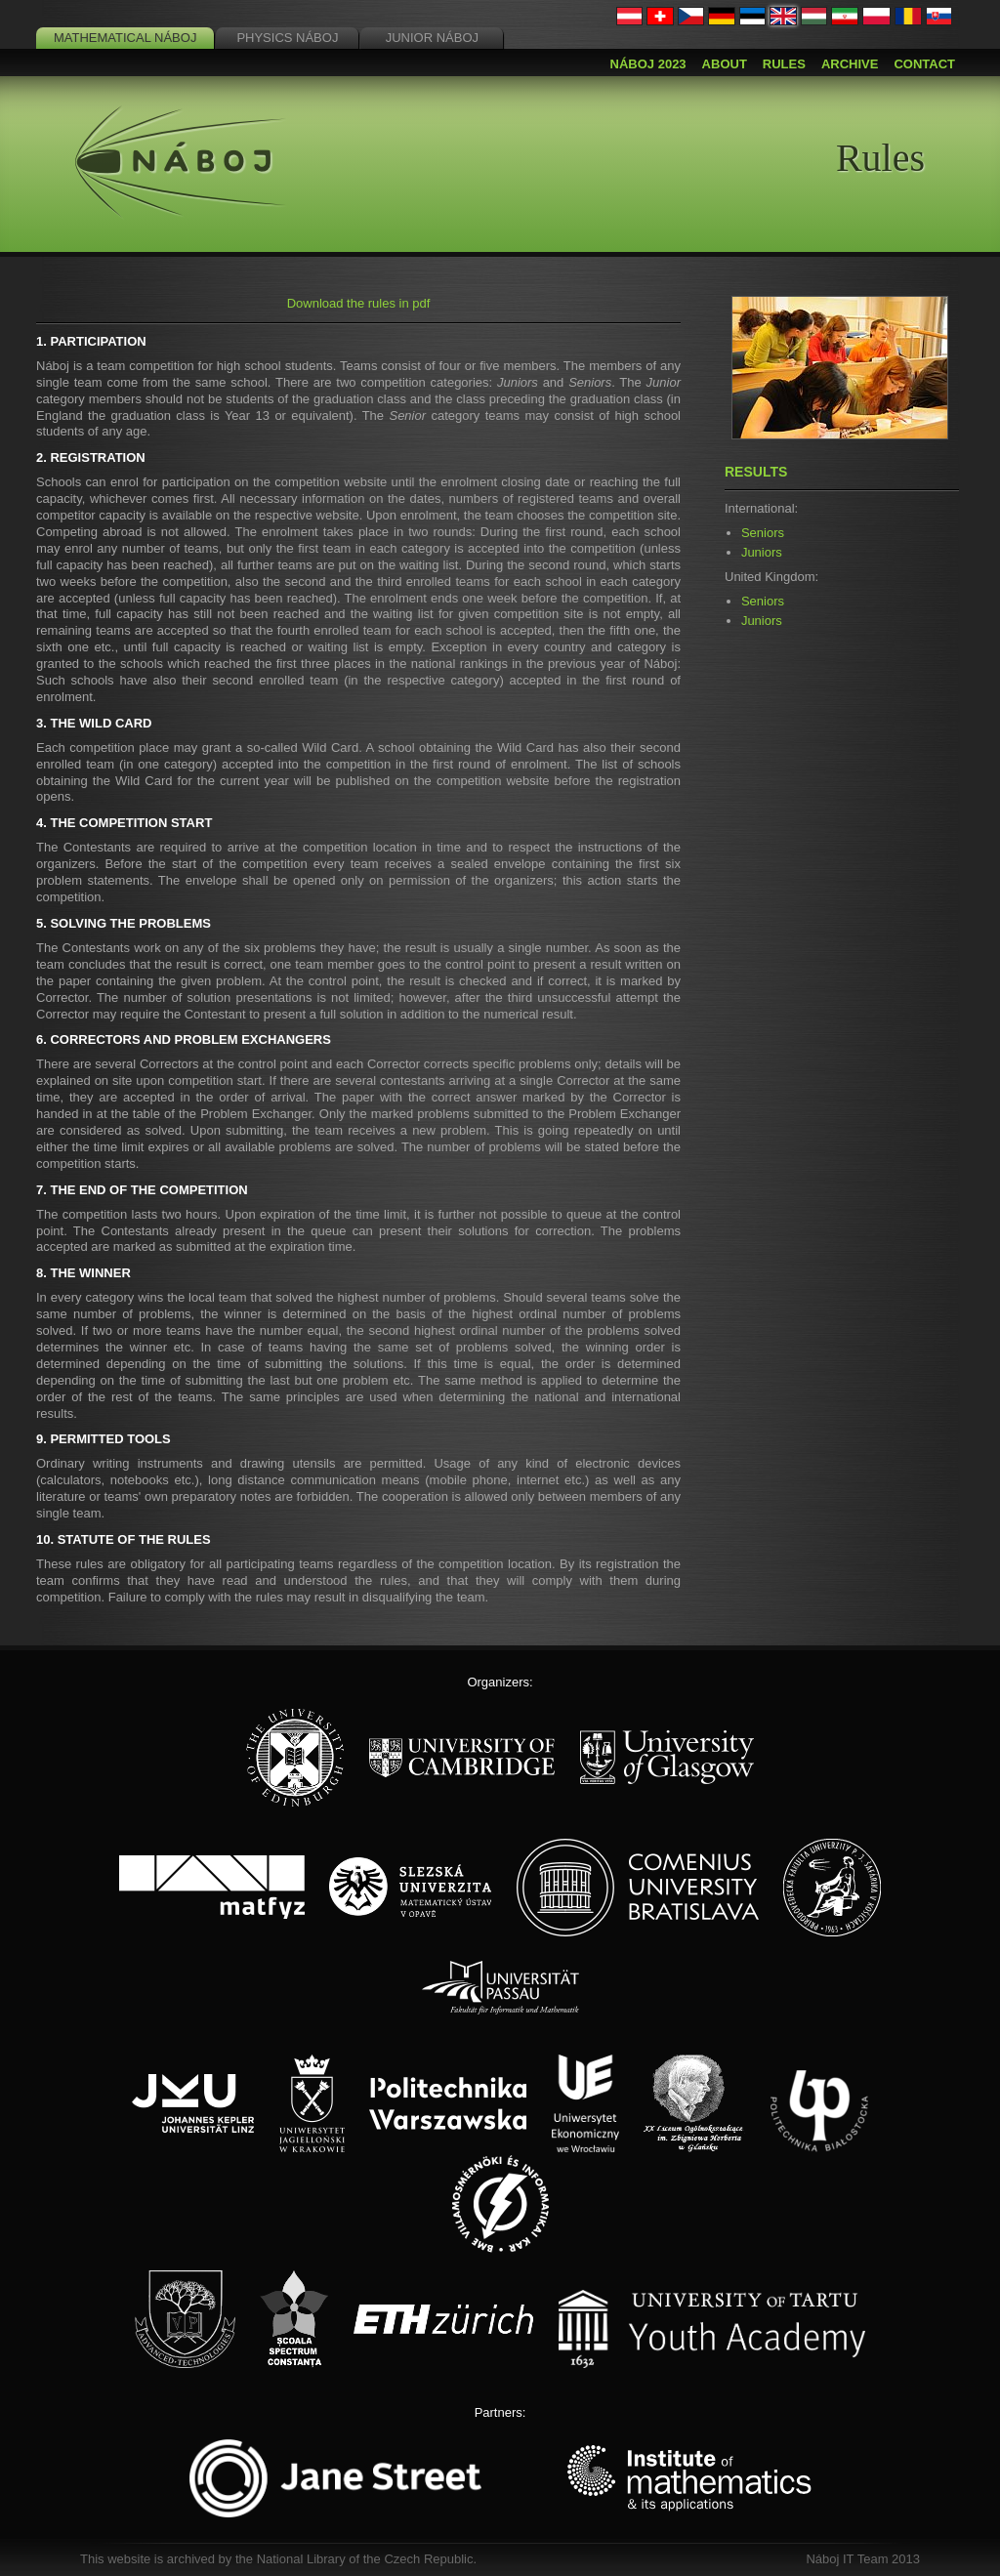  I want to click on Náboj 2023, so click(648, 64).